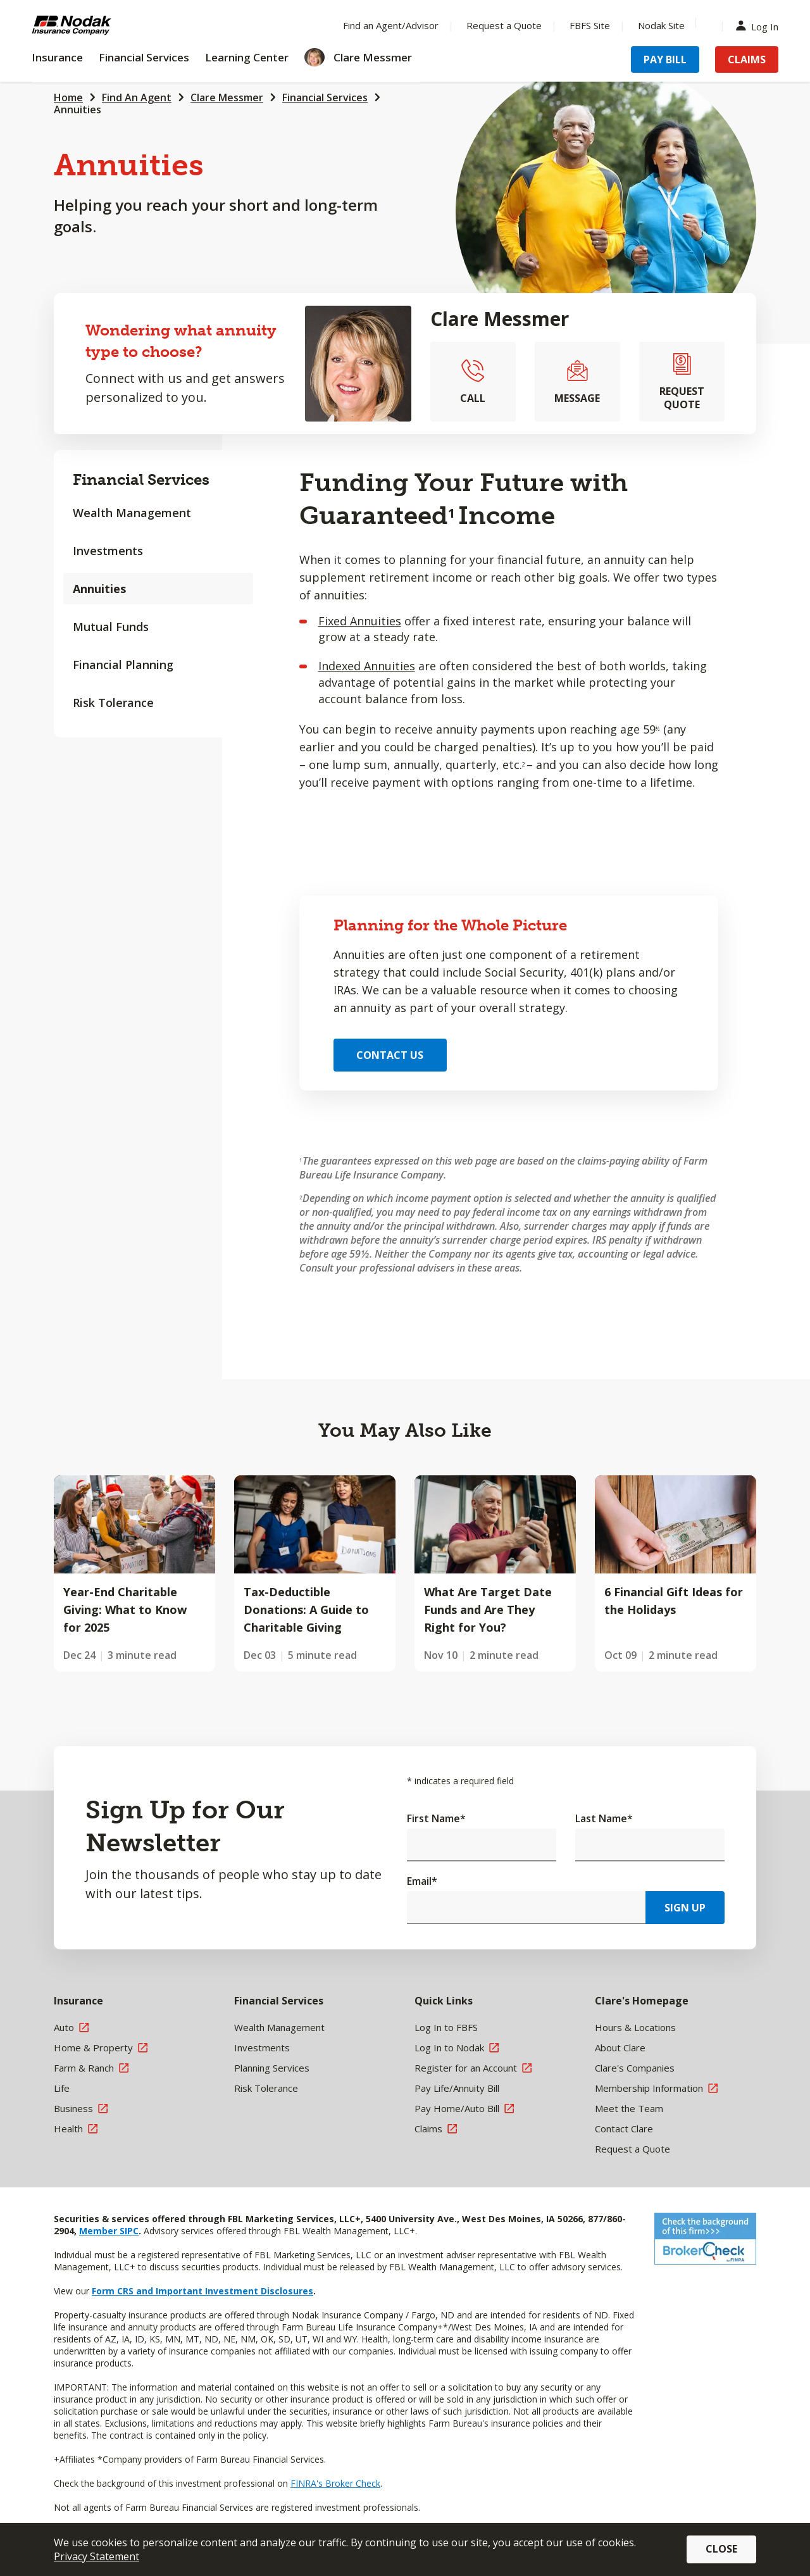  What do you see at coordinates (504, 25) in the screenshot?
I see `Request a Quote [Menu Item Request a Quote]` at bounding box center [504, 25].